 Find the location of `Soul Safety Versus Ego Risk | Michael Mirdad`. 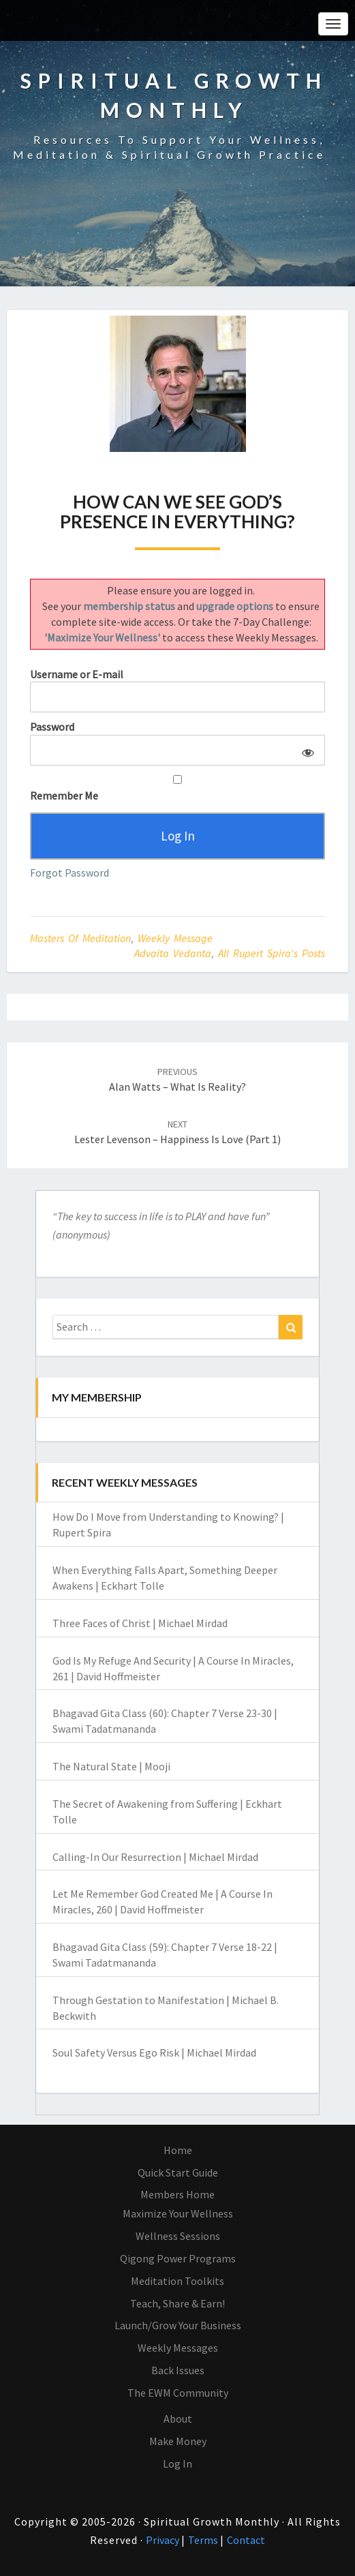

Soul Safety Versus Ego Risk | Michael Mirdad is located at coordinates (154, 2052).